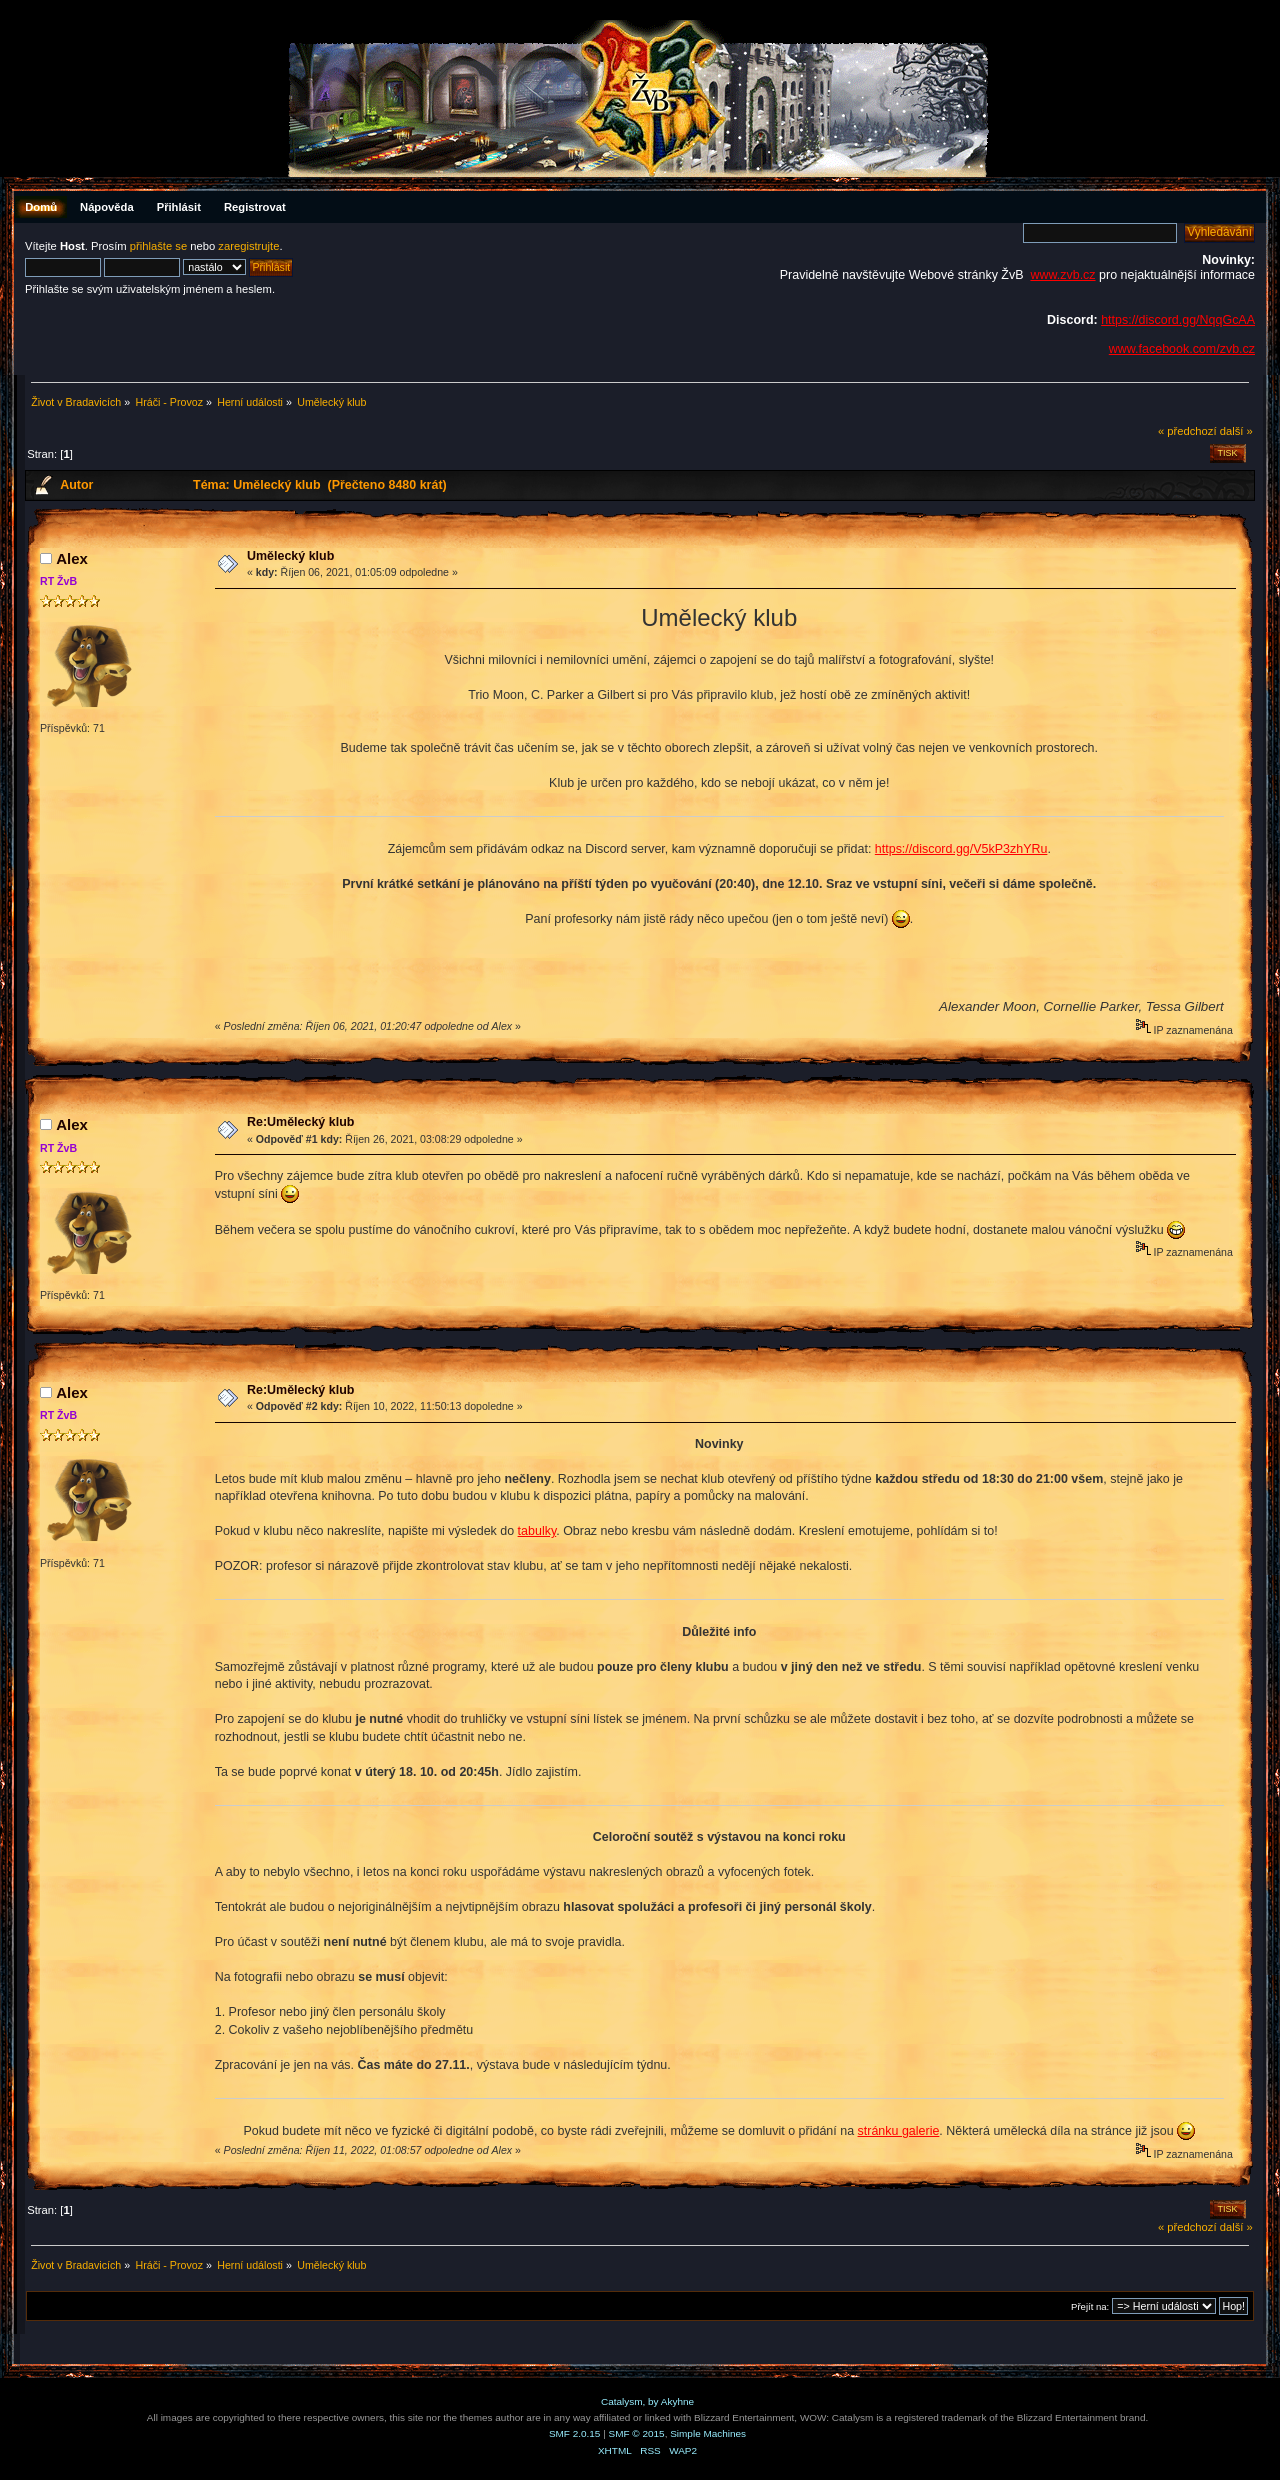 This screenshot has height=2480, width=1280. Describe the element at coordinates (1090, 2306) in the screenshot. I see `Přejít na:` at that location.